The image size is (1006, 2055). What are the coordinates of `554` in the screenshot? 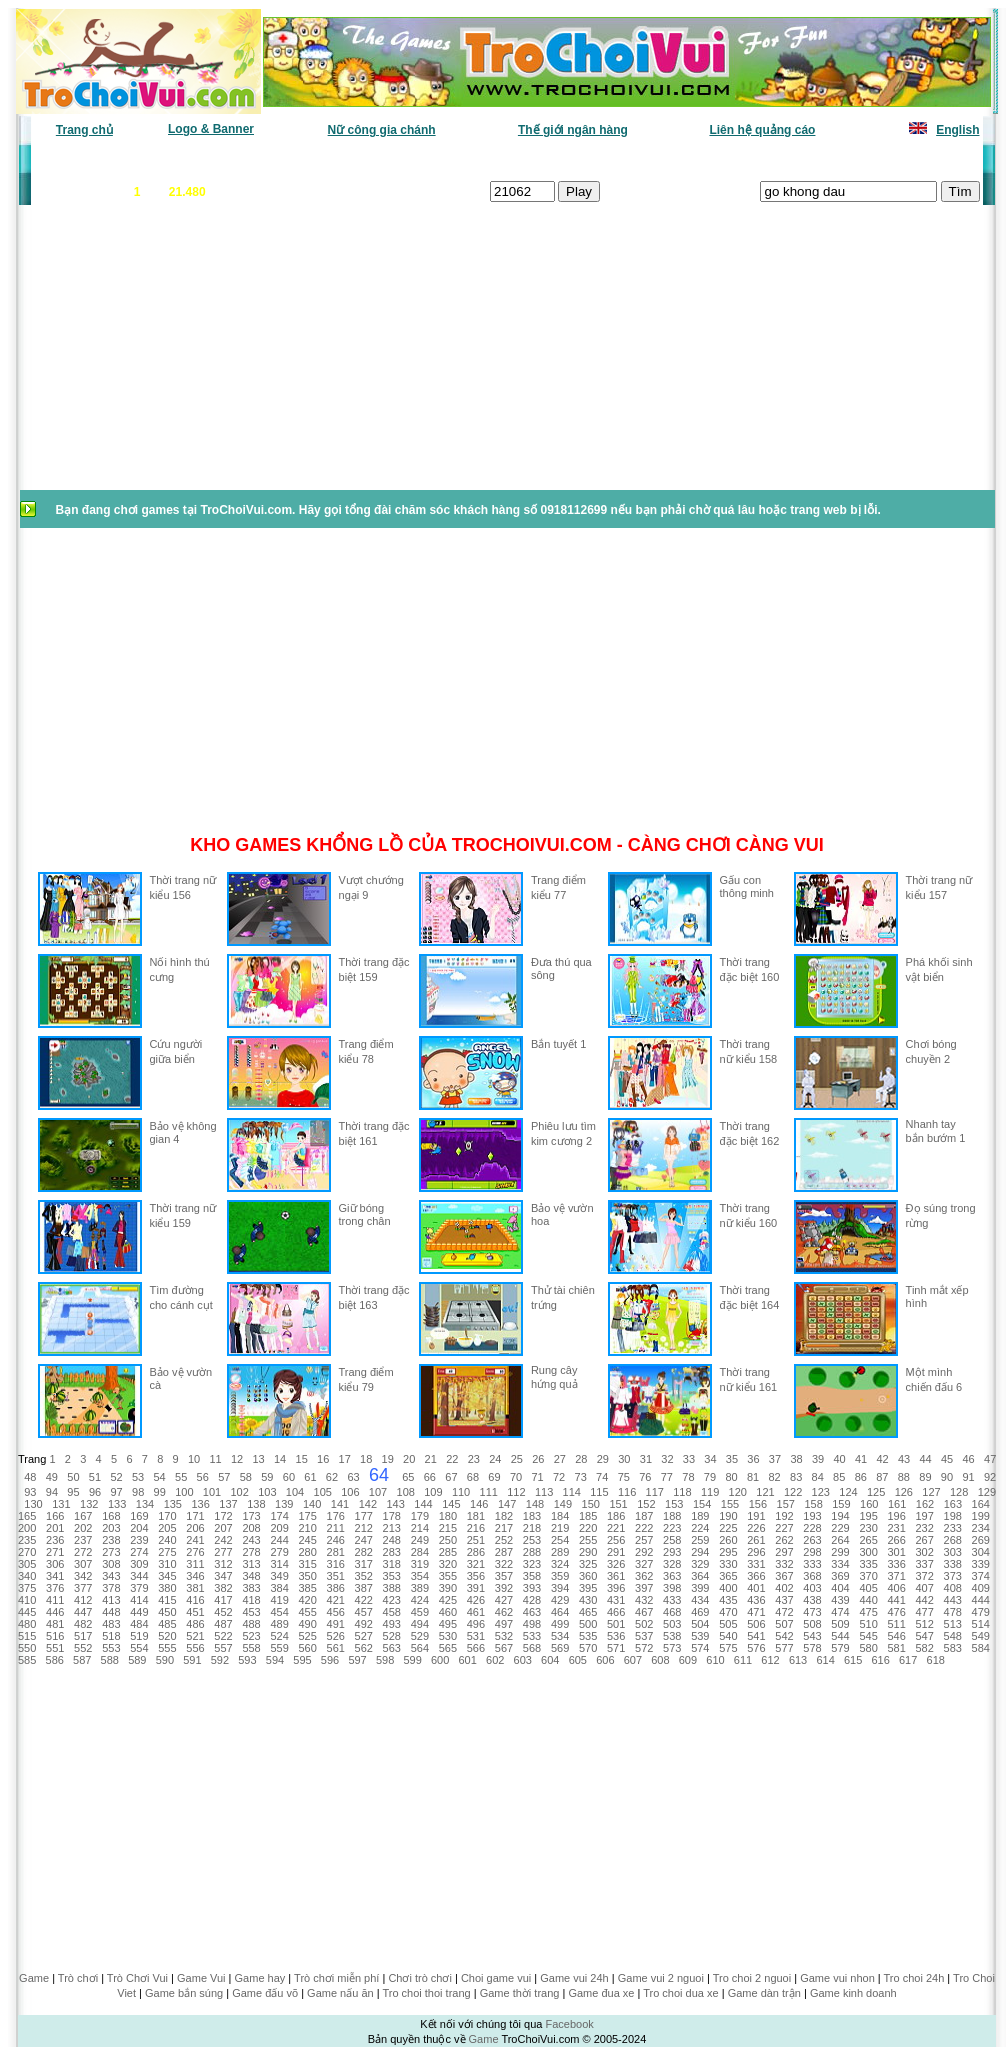 It's located at (139, 1648).